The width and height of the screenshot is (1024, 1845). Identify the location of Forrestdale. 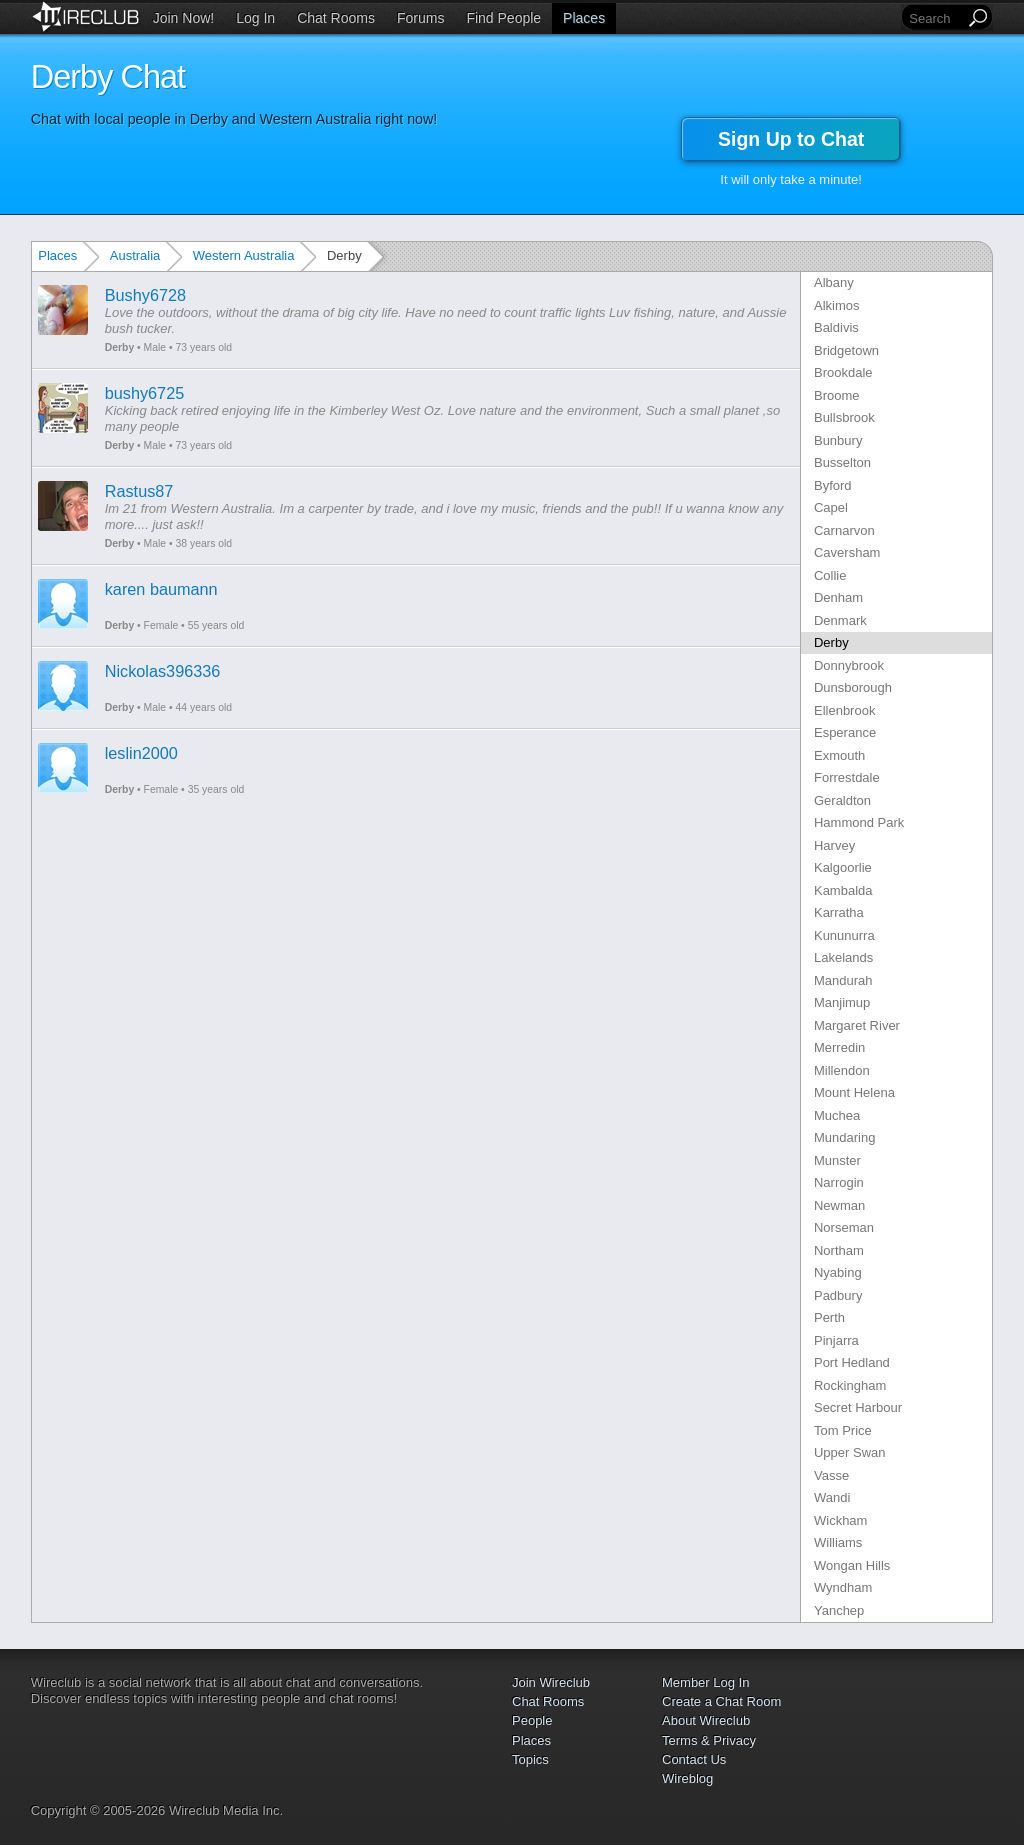
(847, 777).